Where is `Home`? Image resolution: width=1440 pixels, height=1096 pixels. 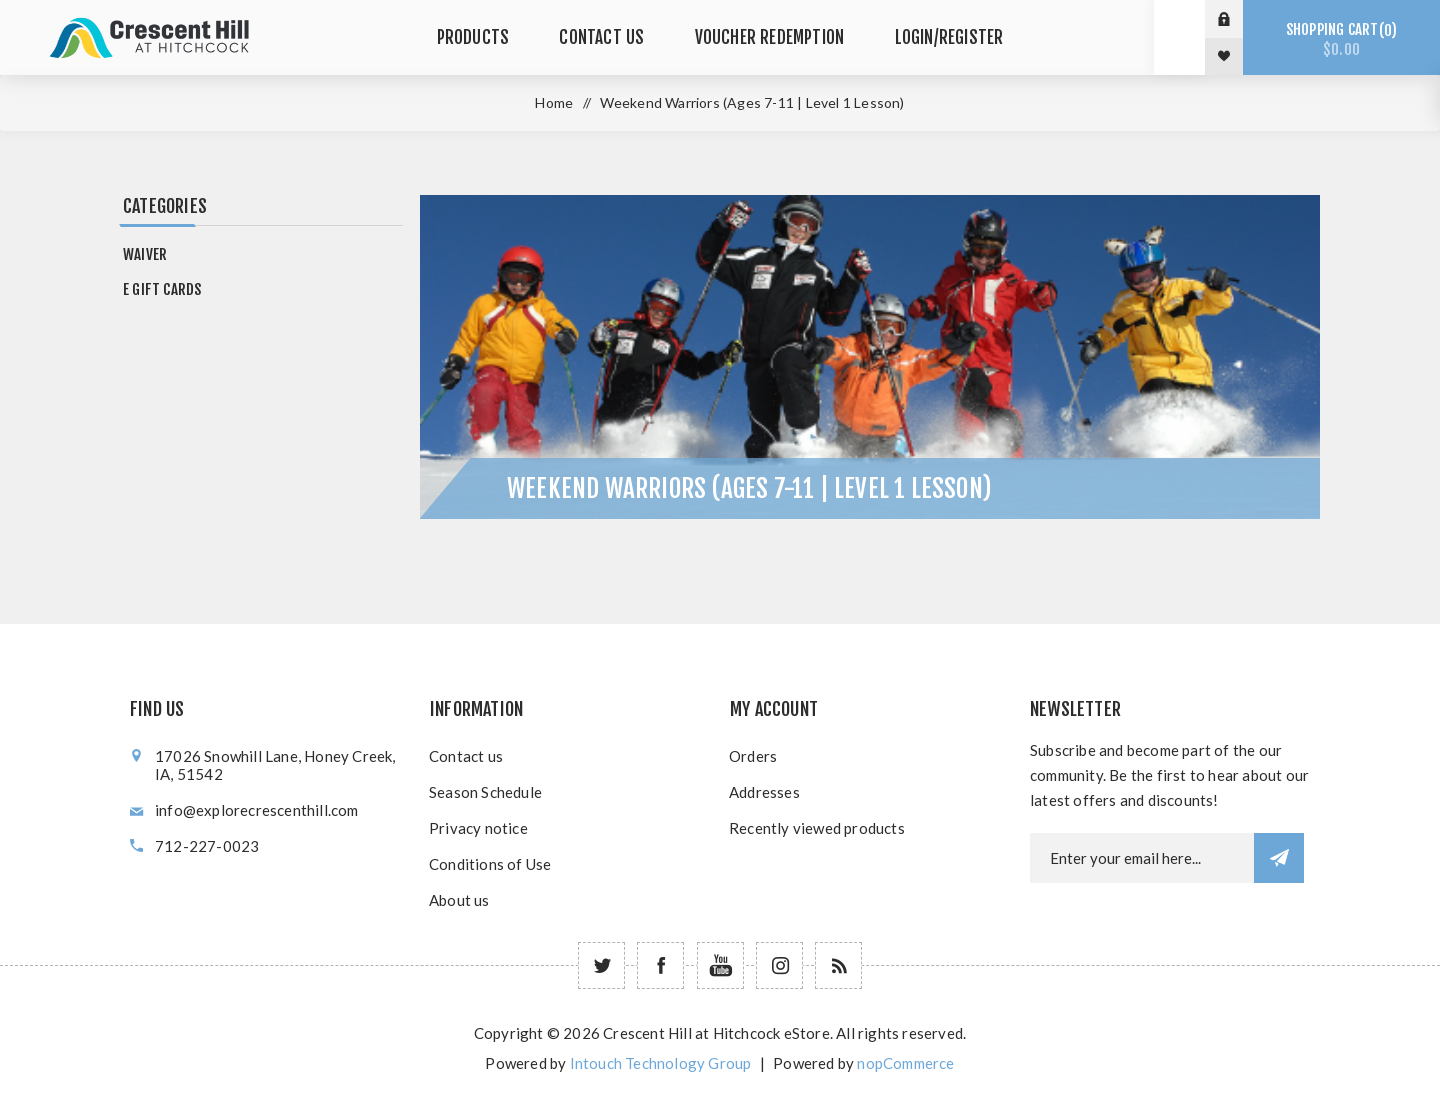 Home is located at coordinates (554, 102).